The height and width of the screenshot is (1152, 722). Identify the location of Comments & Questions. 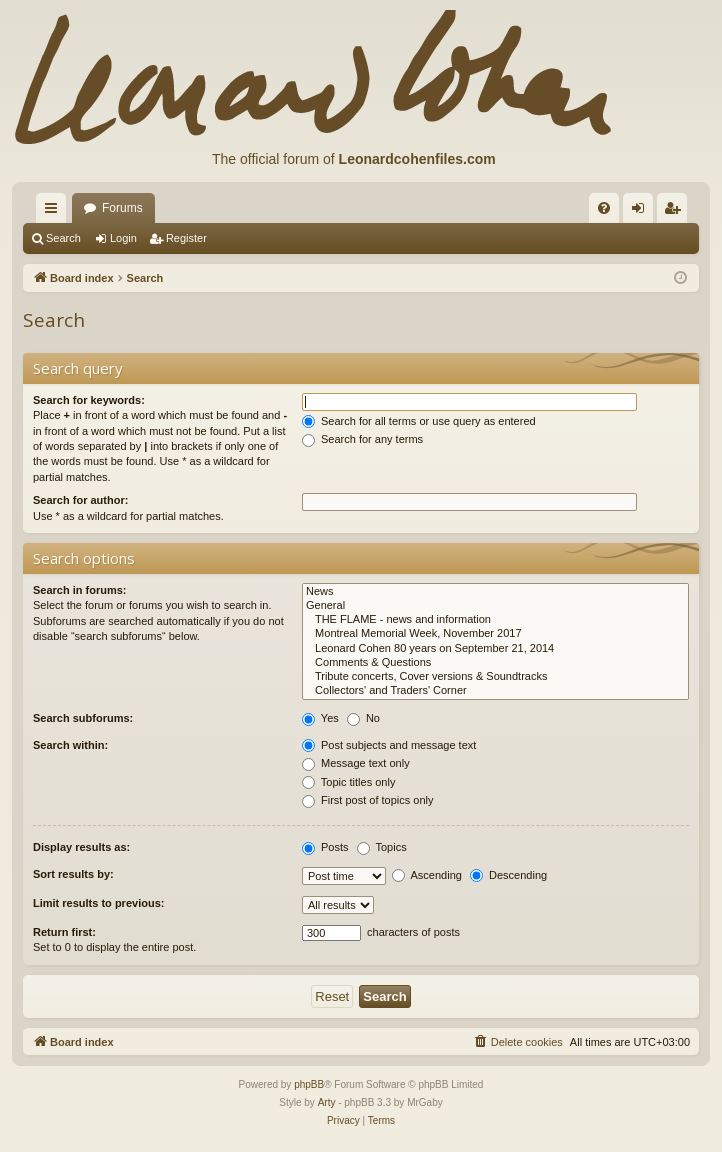
(495, 663).